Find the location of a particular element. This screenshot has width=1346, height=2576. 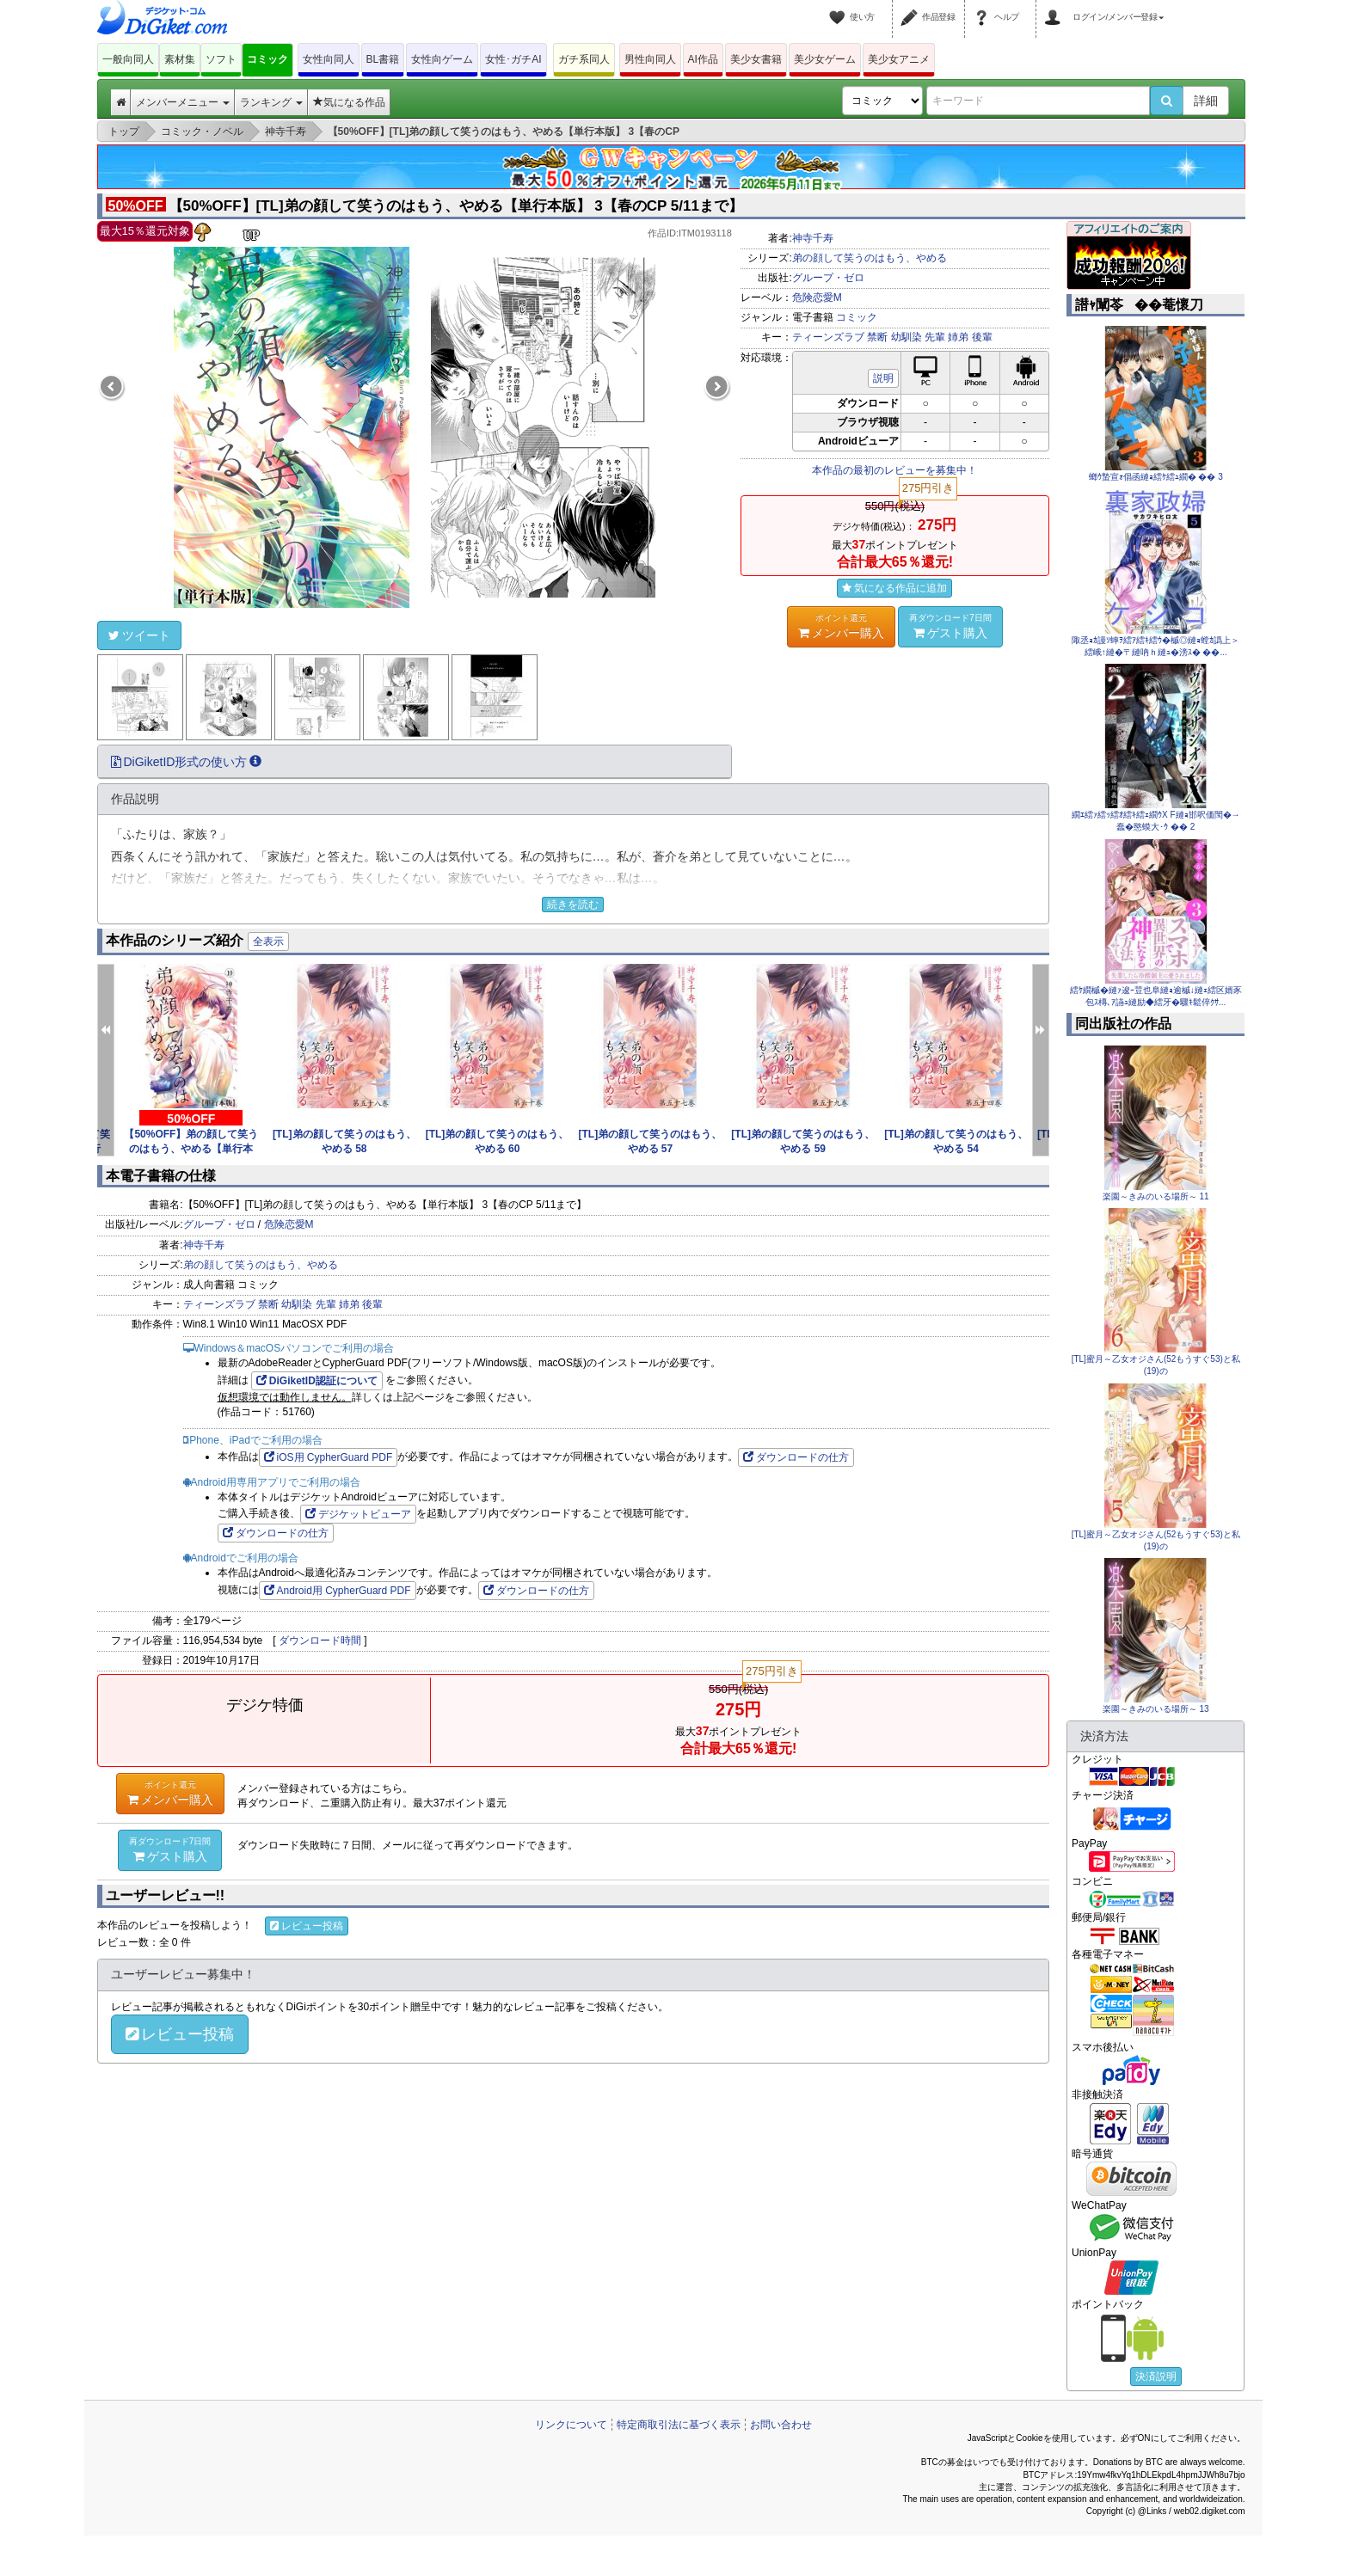

デジケットビューア is located at coordinates (358, 1514).